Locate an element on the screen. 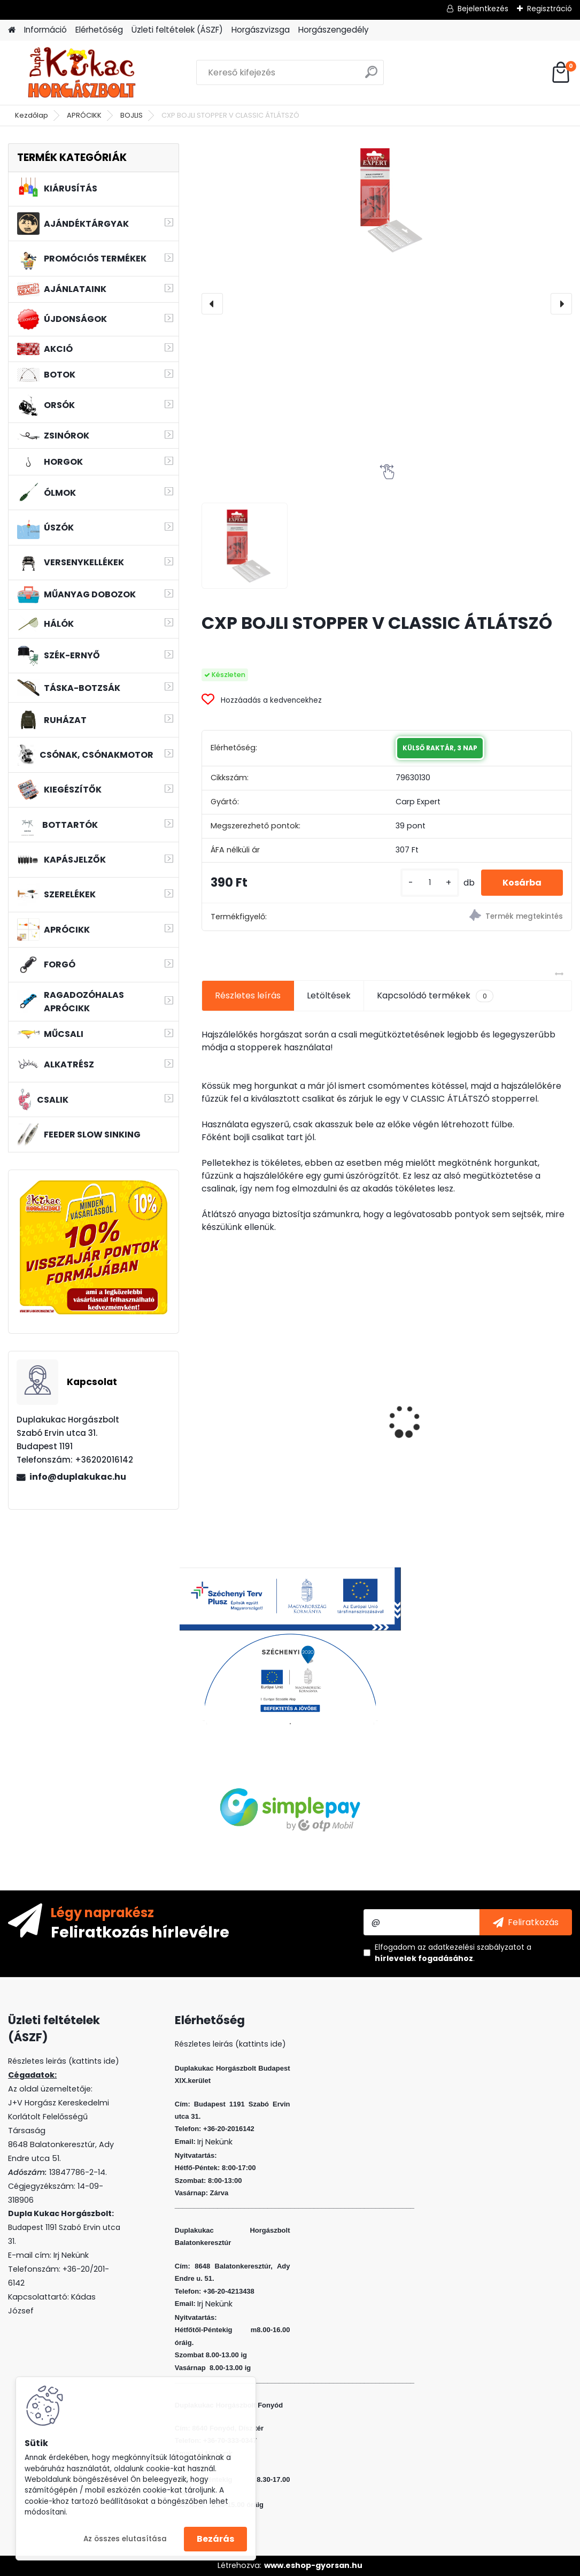 Image resolution: width=580 pixels, height=2576 pixels. Elérhetőség is located at coordinates (99, 29).